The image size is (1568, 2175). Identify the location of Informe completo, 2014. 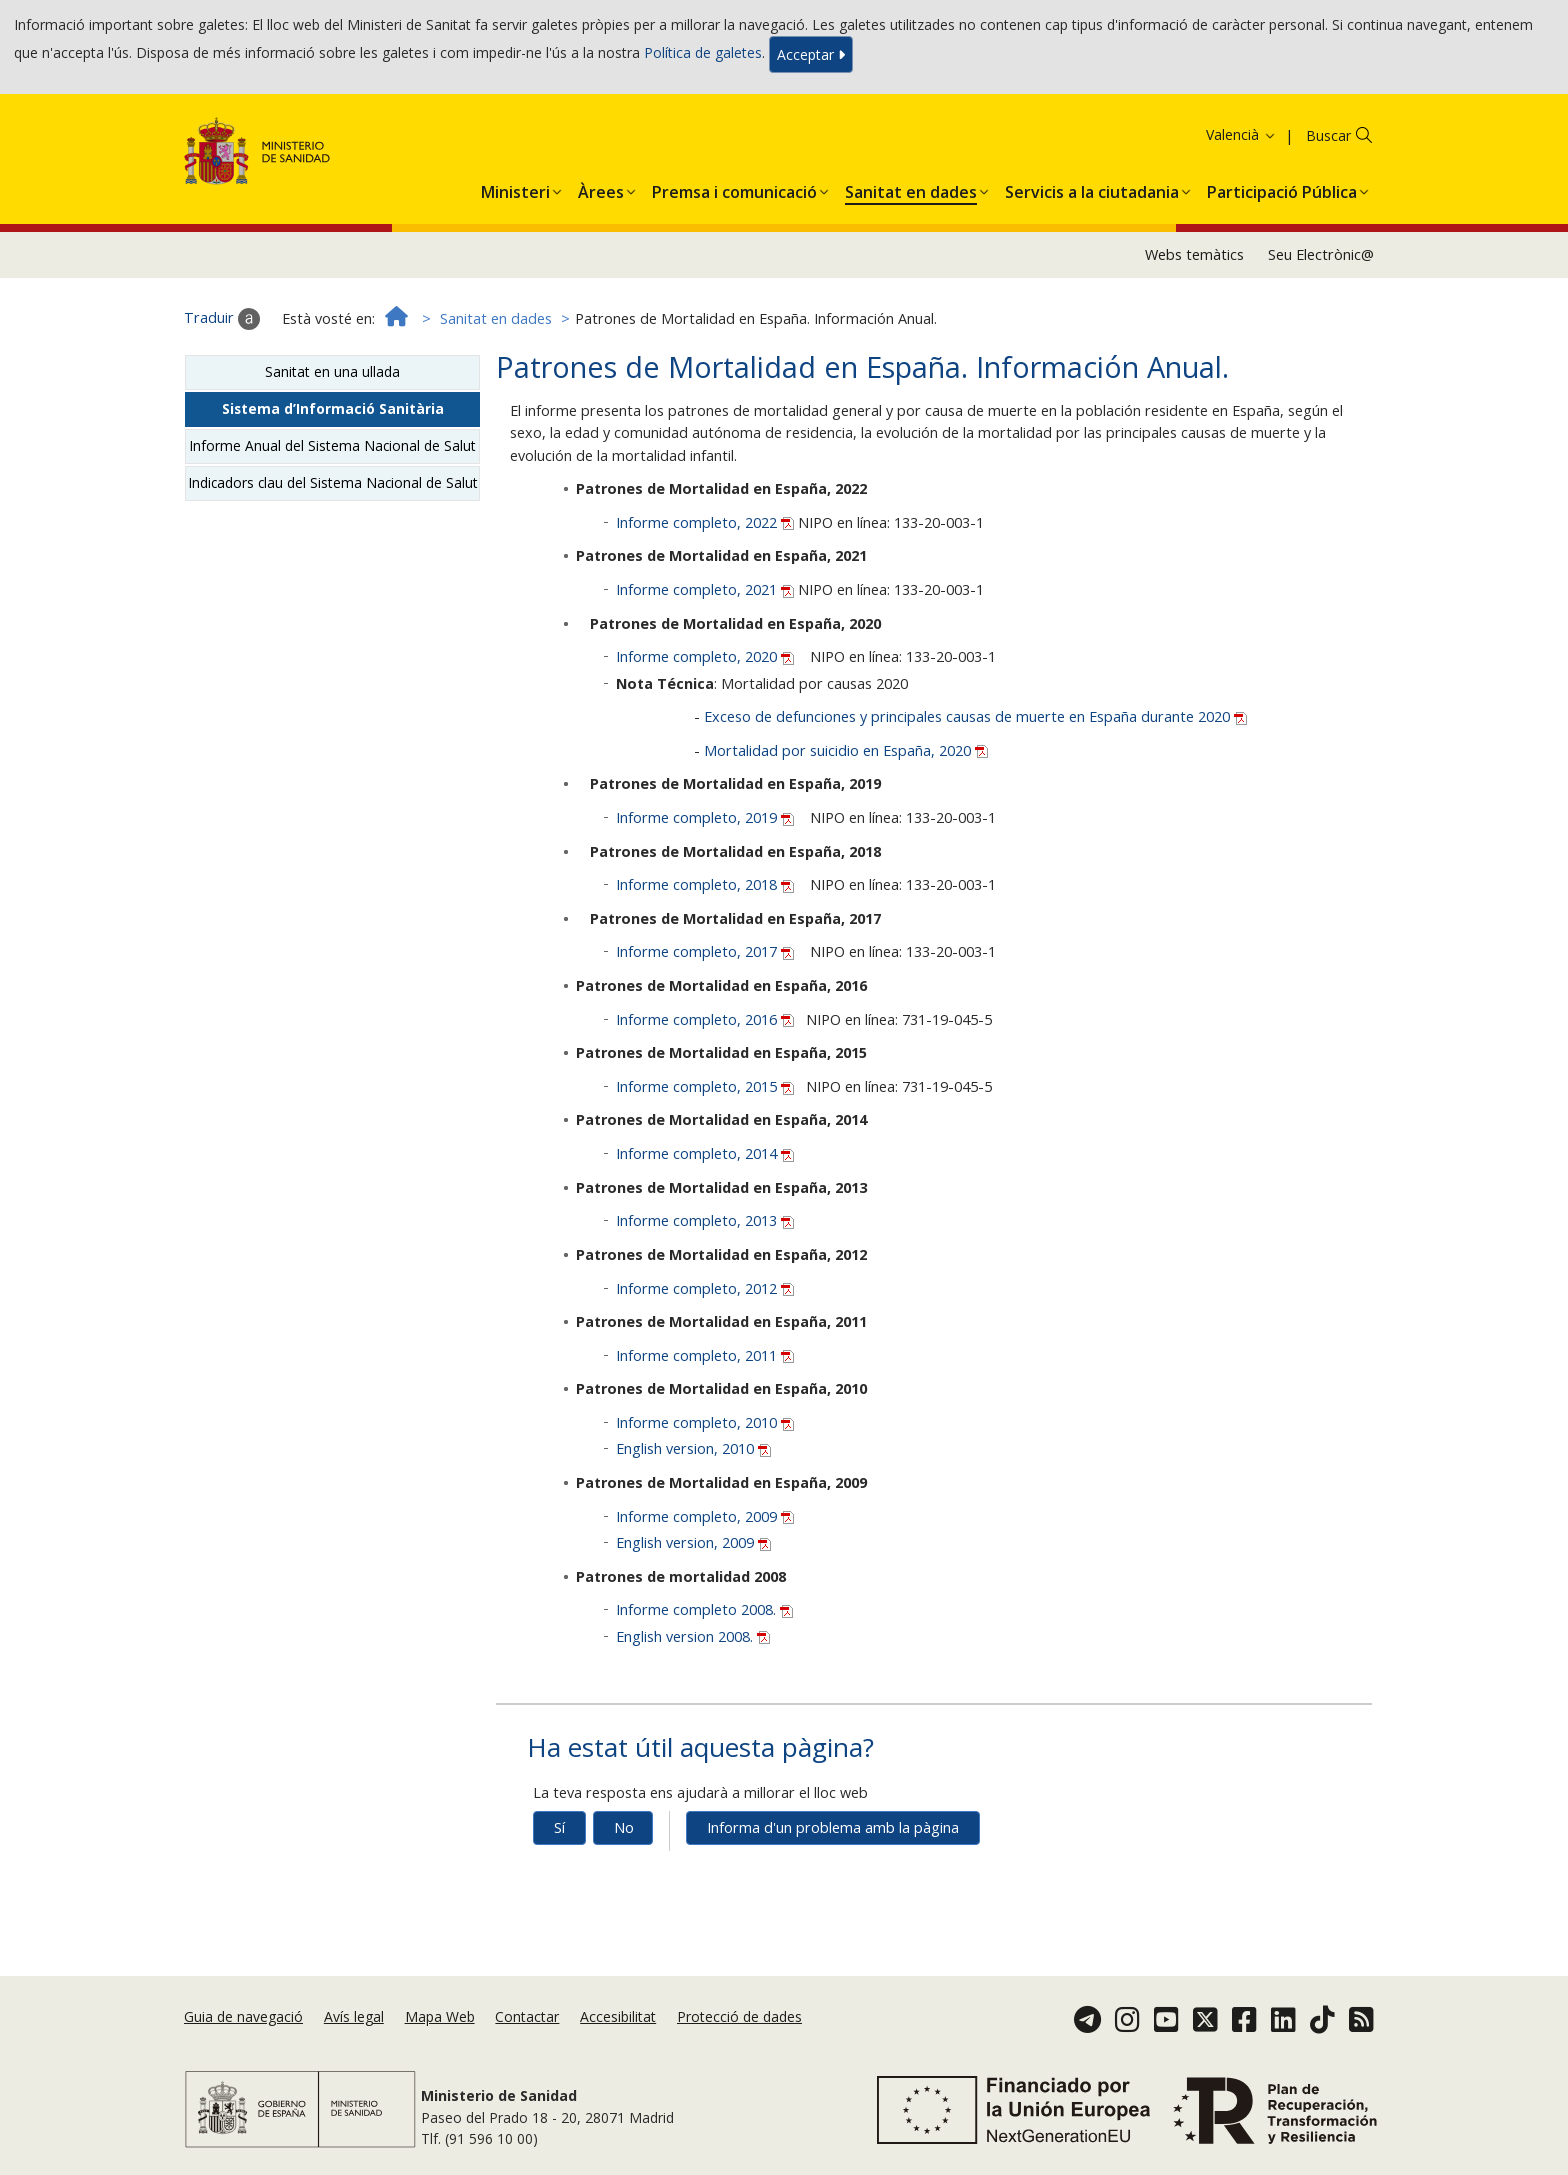
(705, 1153).